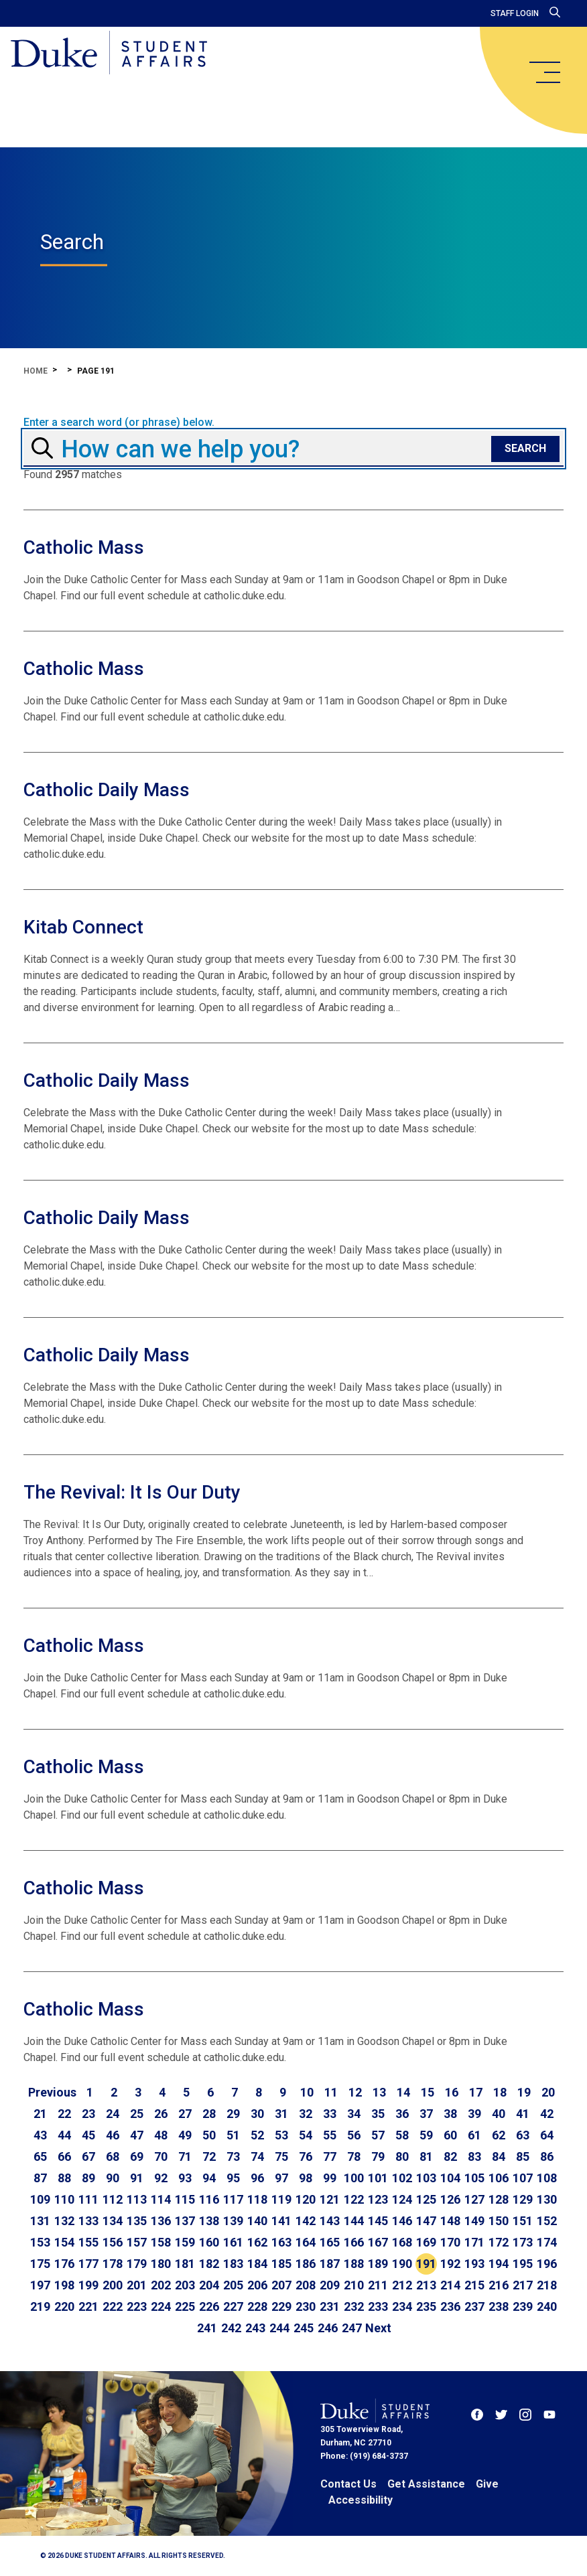 Image resolution: width=587 pixels, height=2576 pixels. I want to click on Give, so click(487, 2484).